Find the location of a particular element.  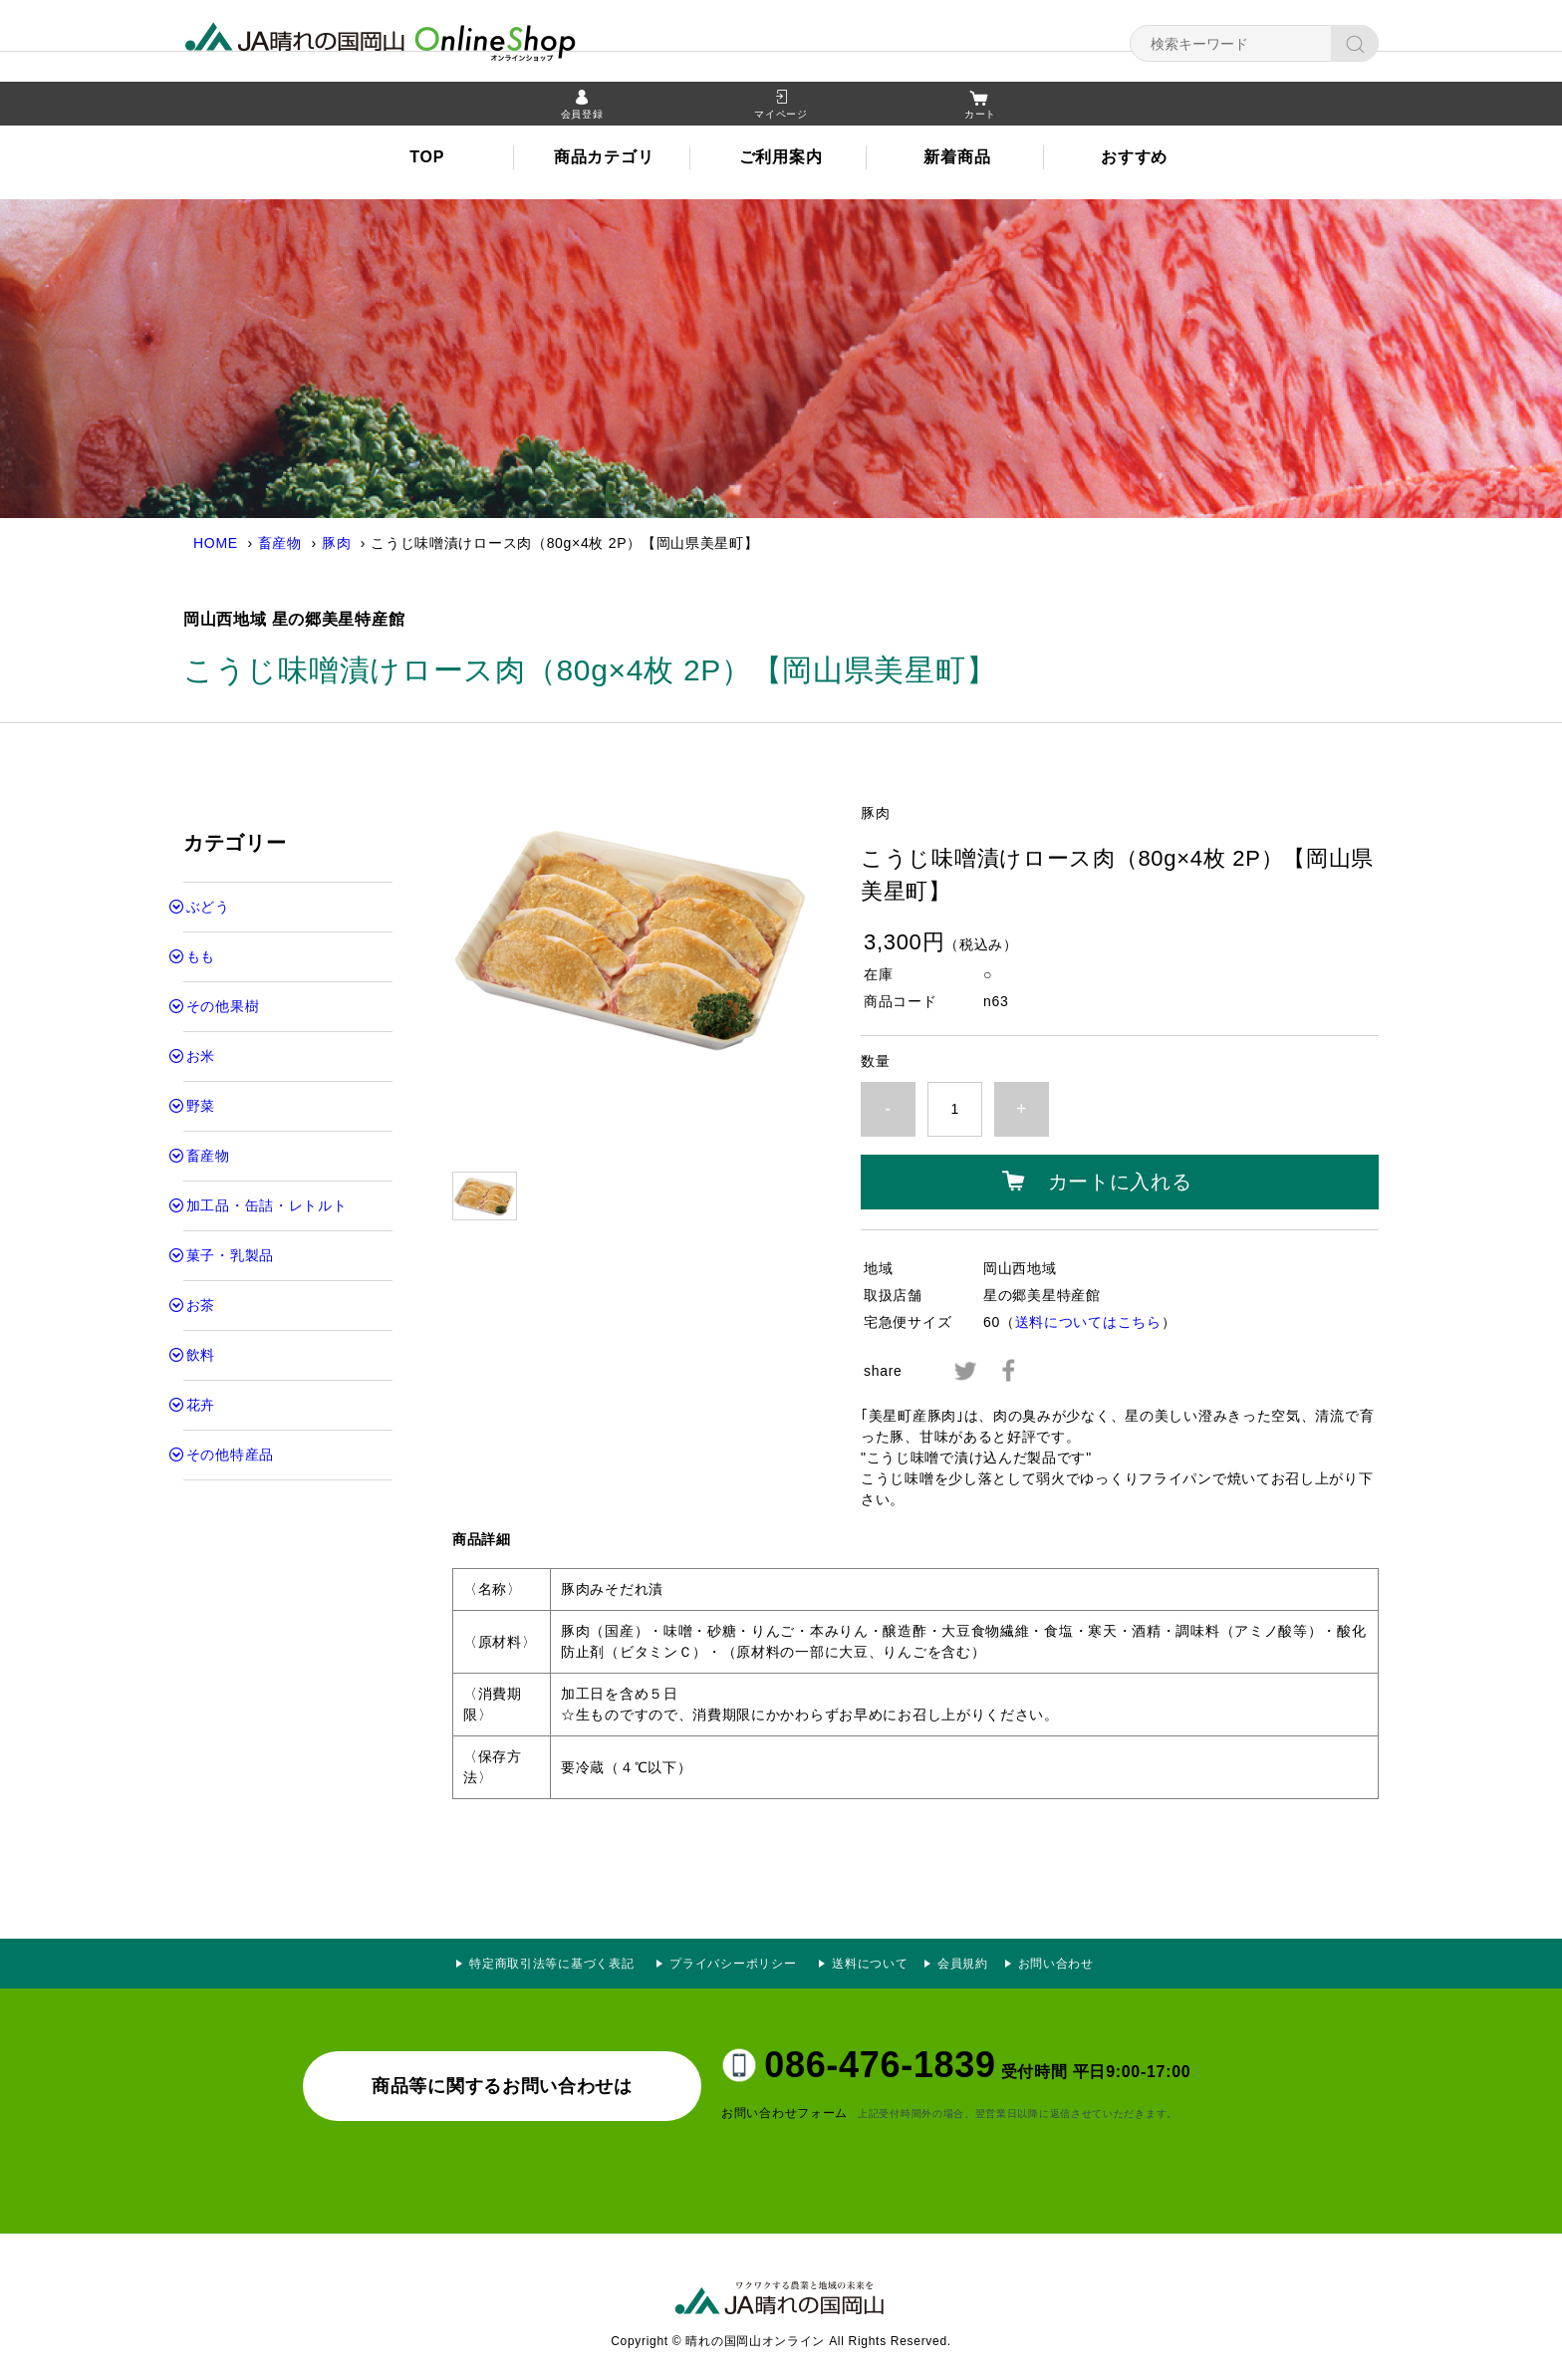

花卉 is located at coordinates (200, 1405).